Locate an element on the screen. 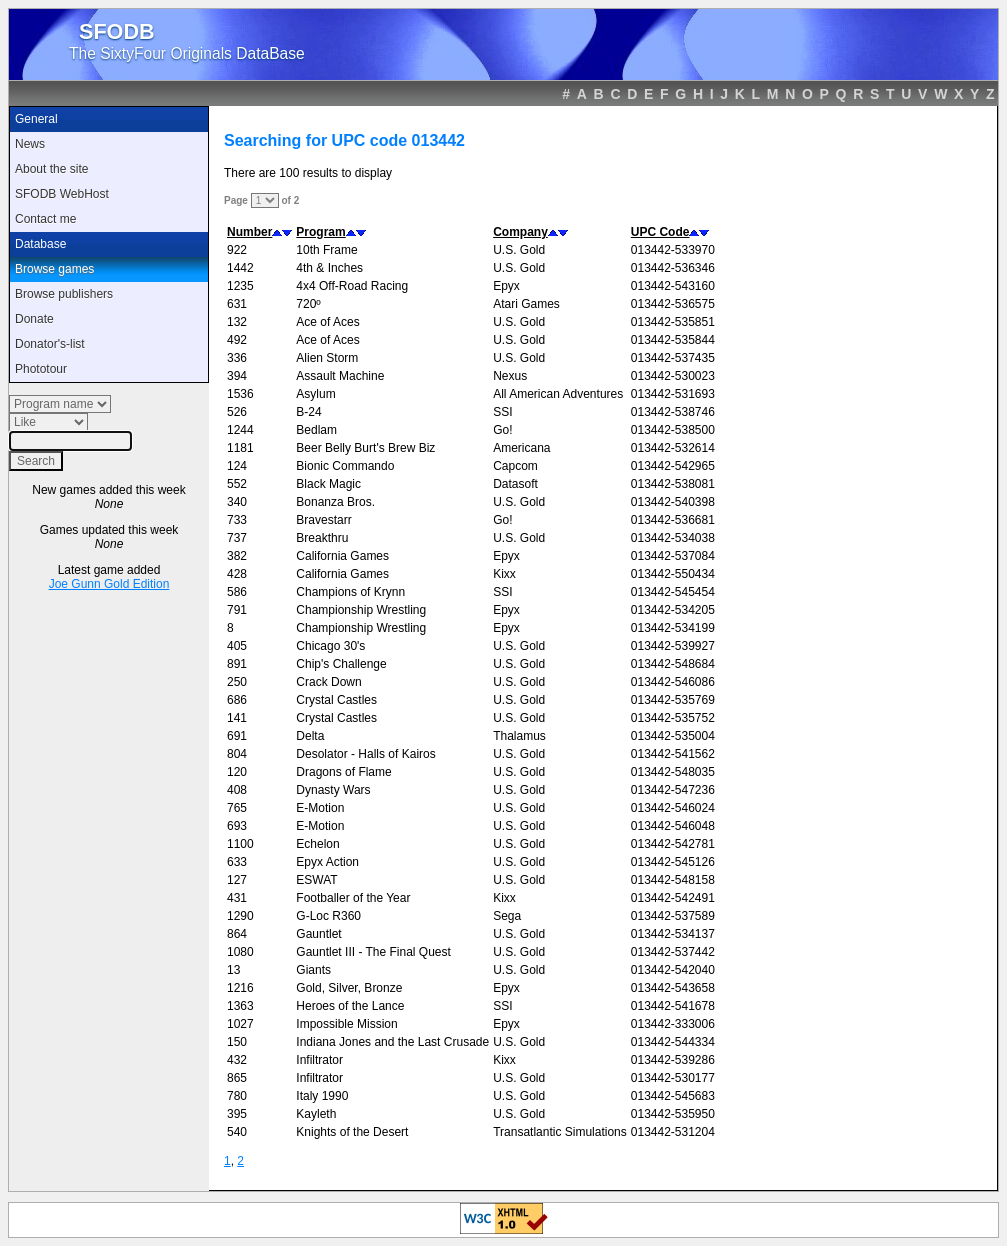 The width and height of the screenshot is (1007, 1246). 013442-535769 is located at coordinates (673, 700).